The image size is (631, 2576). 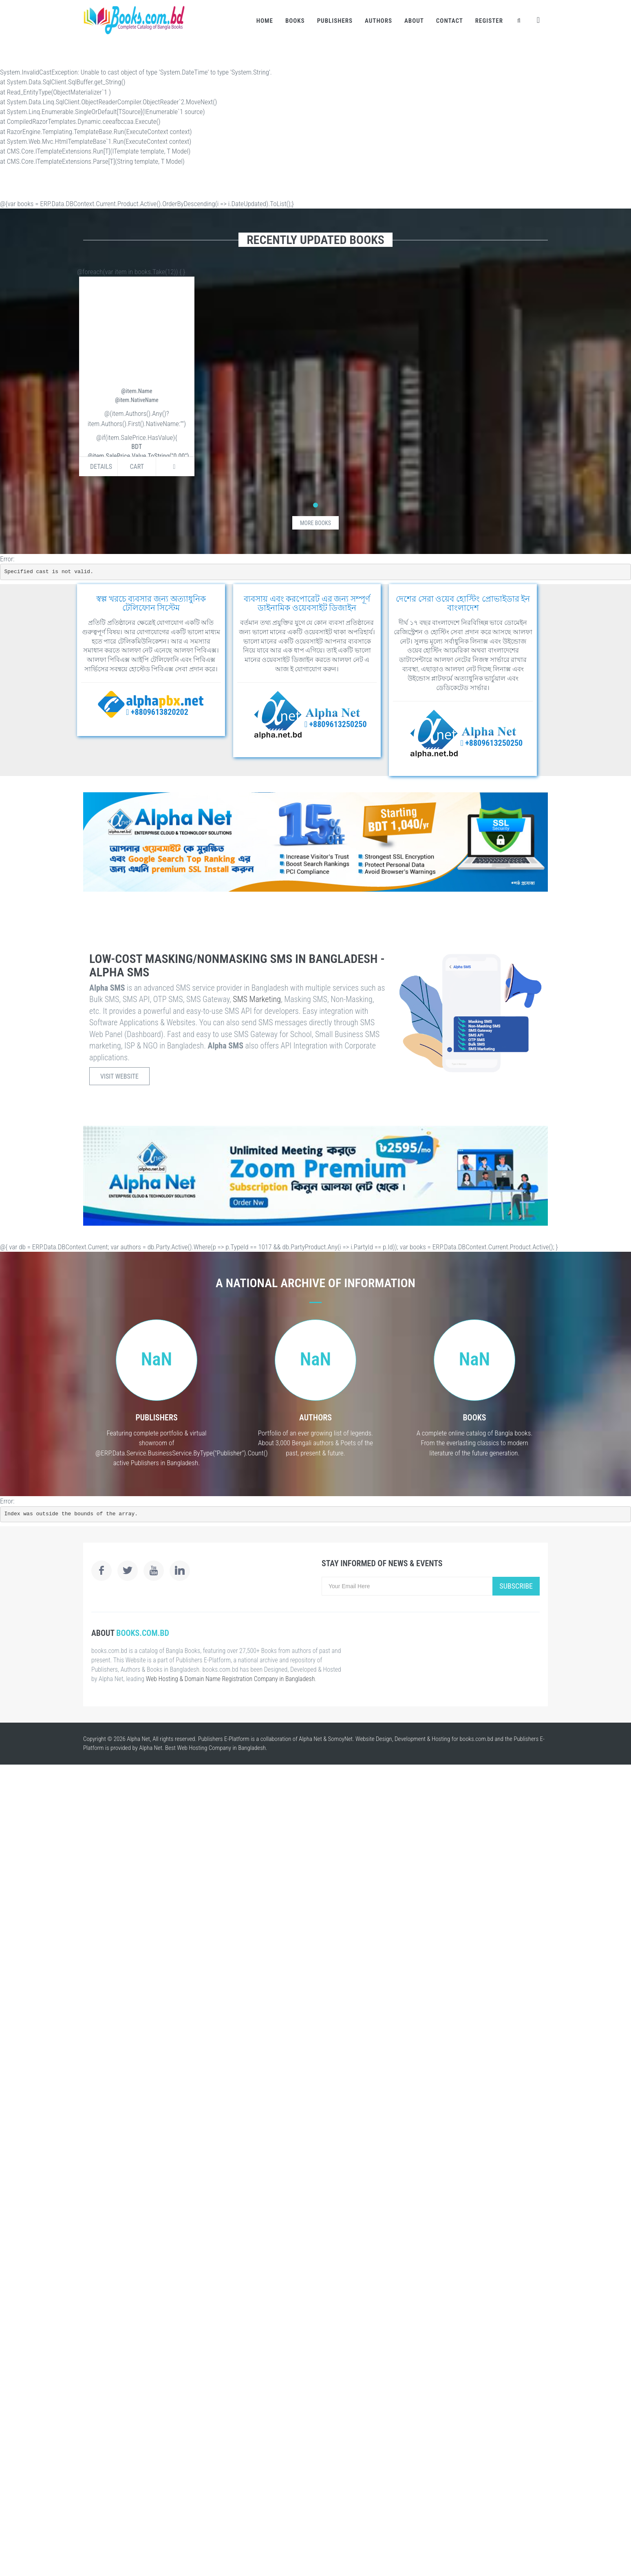 I want to click on About, so click(x=414, y=20).